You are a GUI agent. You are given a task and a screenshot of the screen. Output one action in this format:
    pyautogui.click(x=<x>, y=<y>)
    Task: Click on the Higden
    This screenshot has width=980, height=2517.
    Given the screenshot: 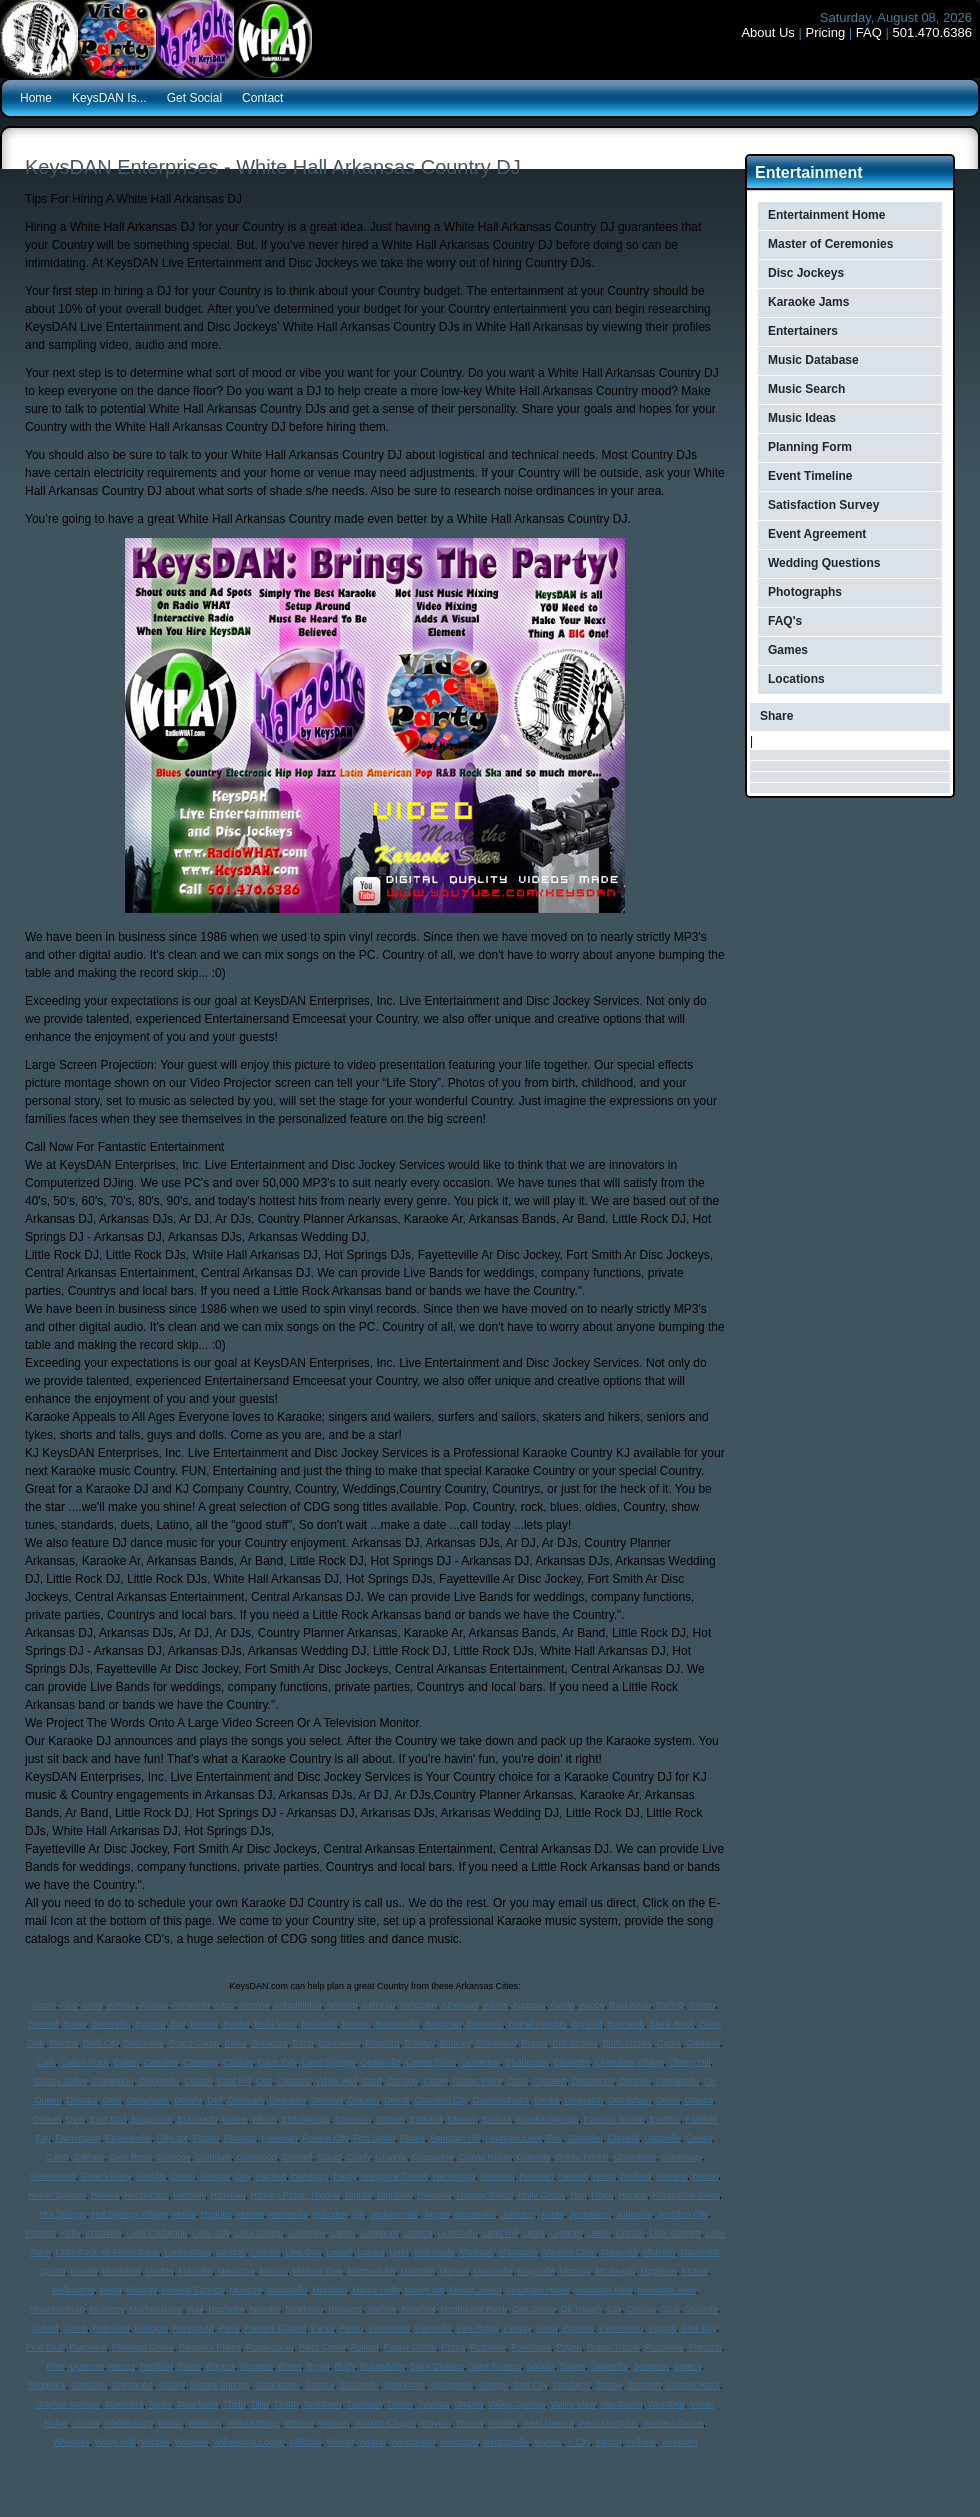 What is the action you would take?
    pyautogui.click(x=325, y=2195)
    